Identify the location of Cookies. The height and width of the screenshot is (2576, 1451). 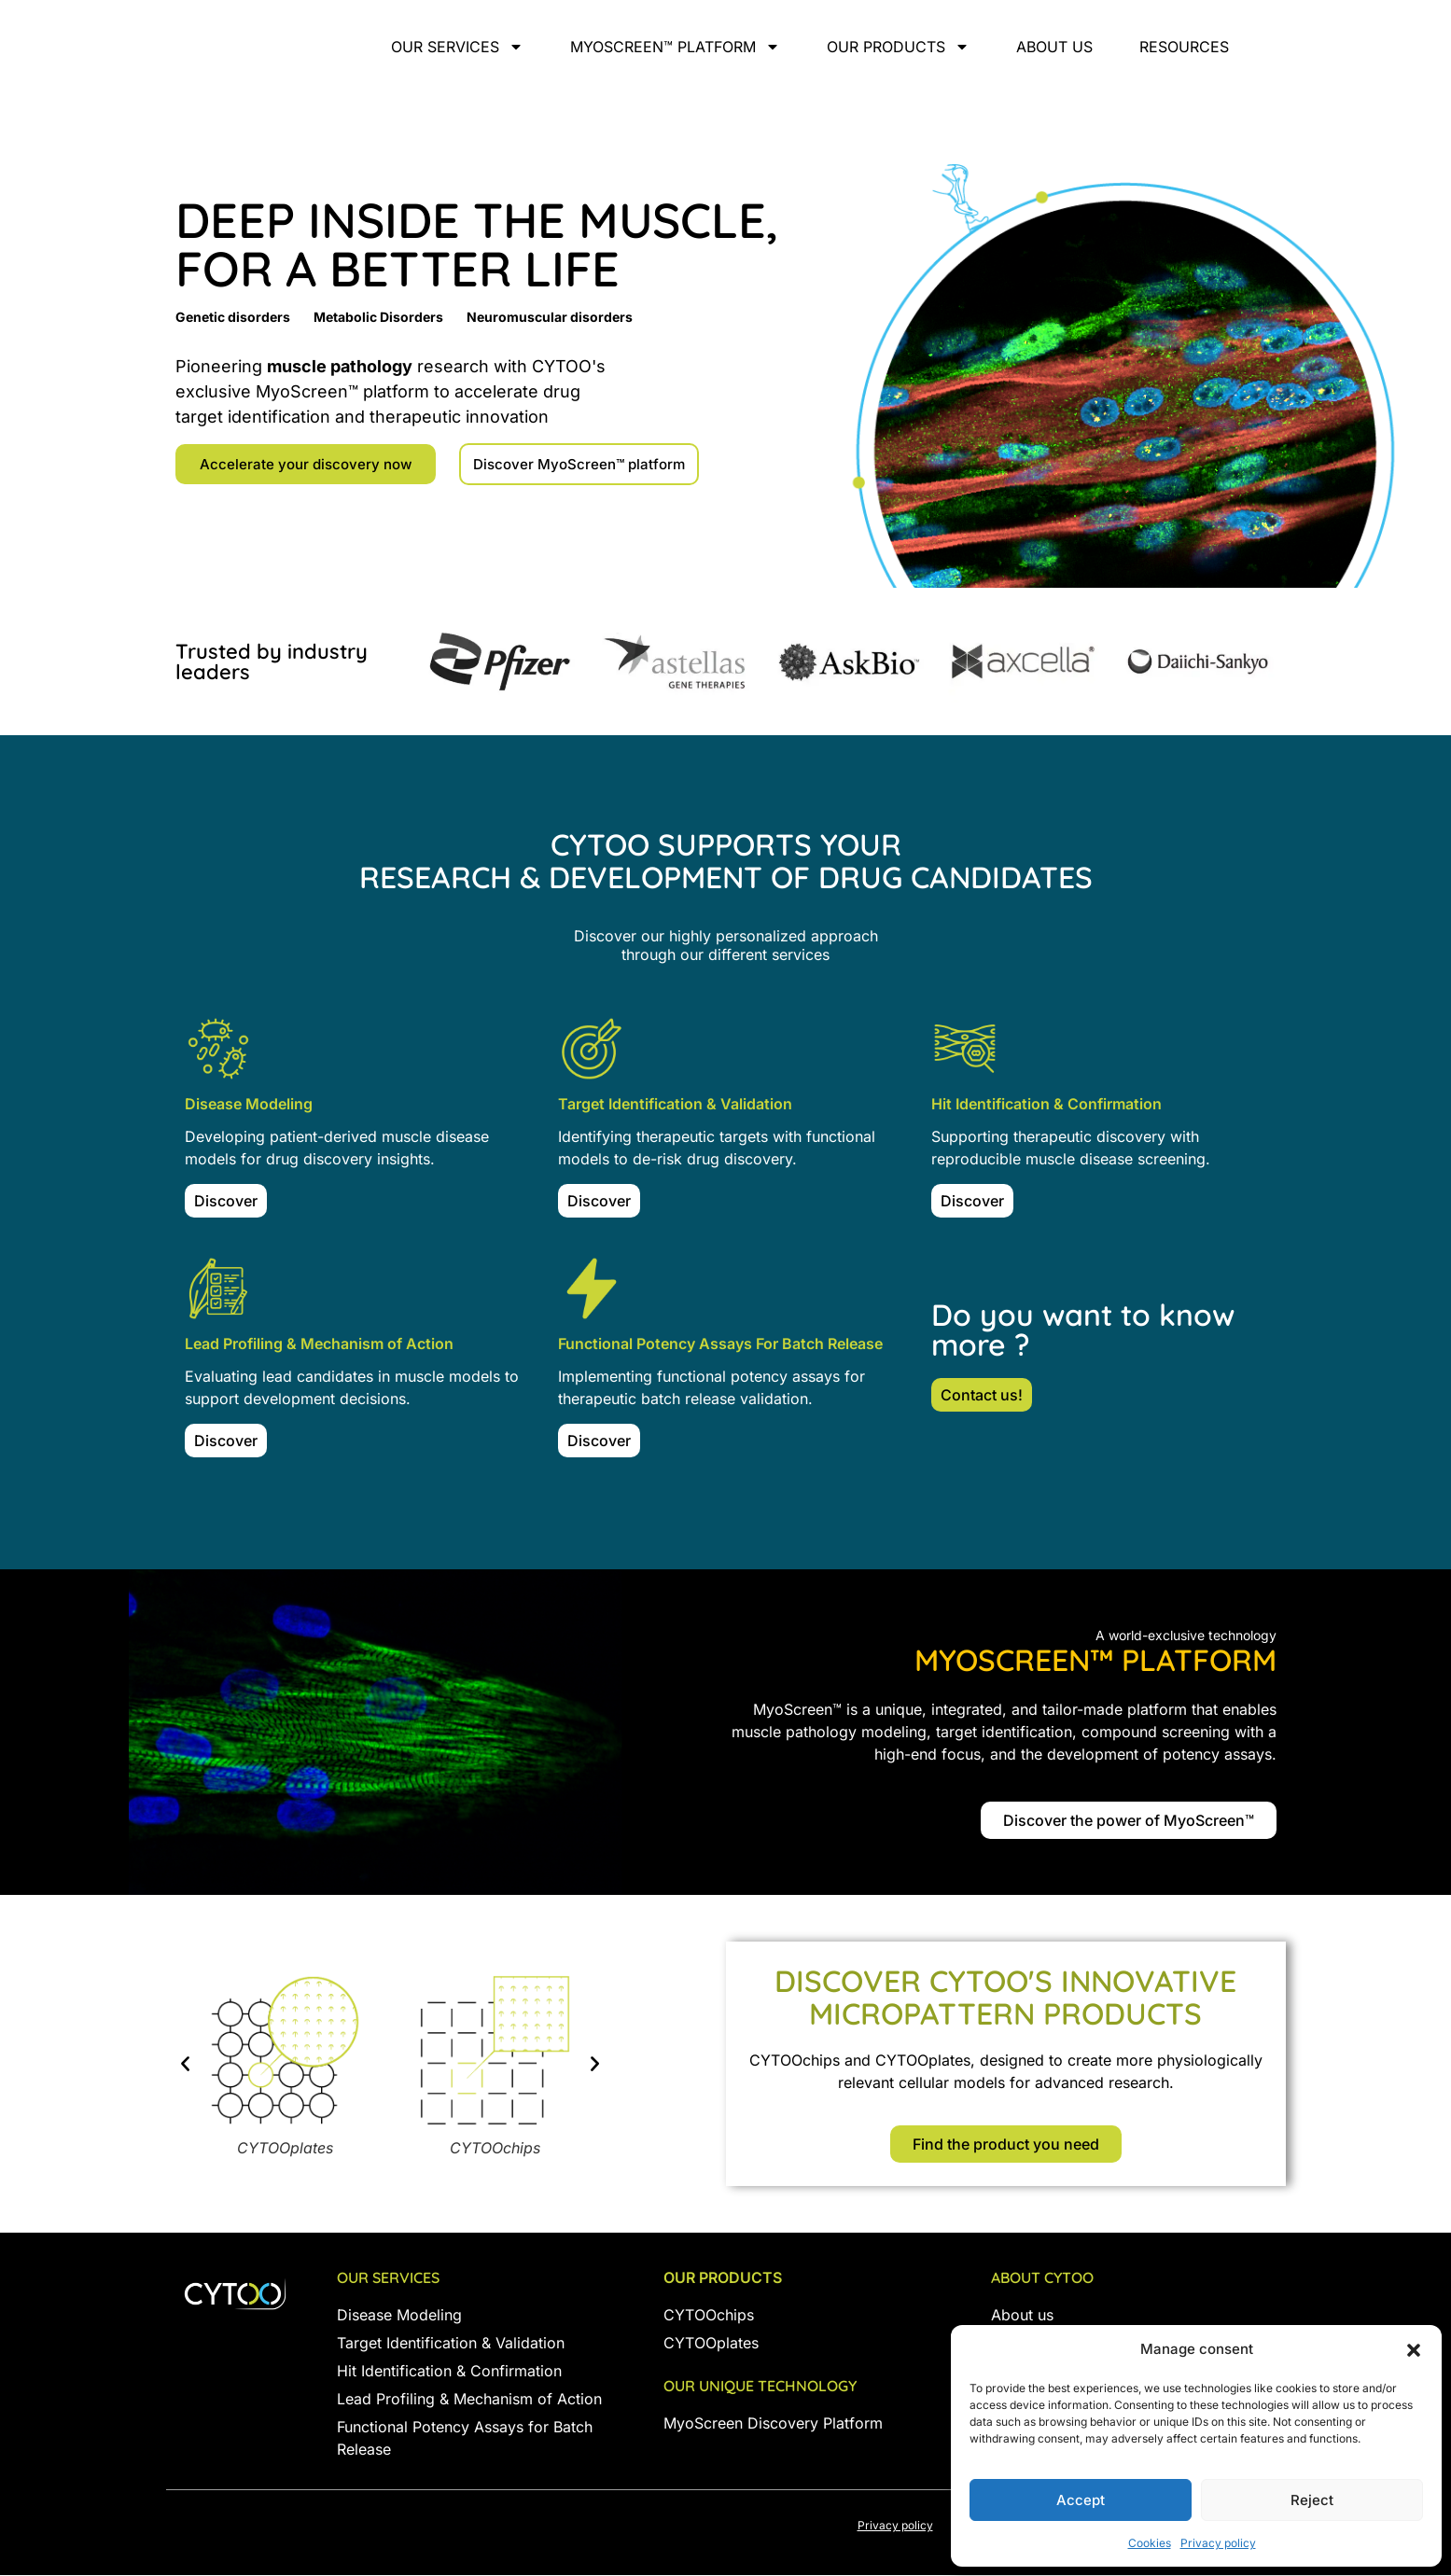
(1149, 2543).